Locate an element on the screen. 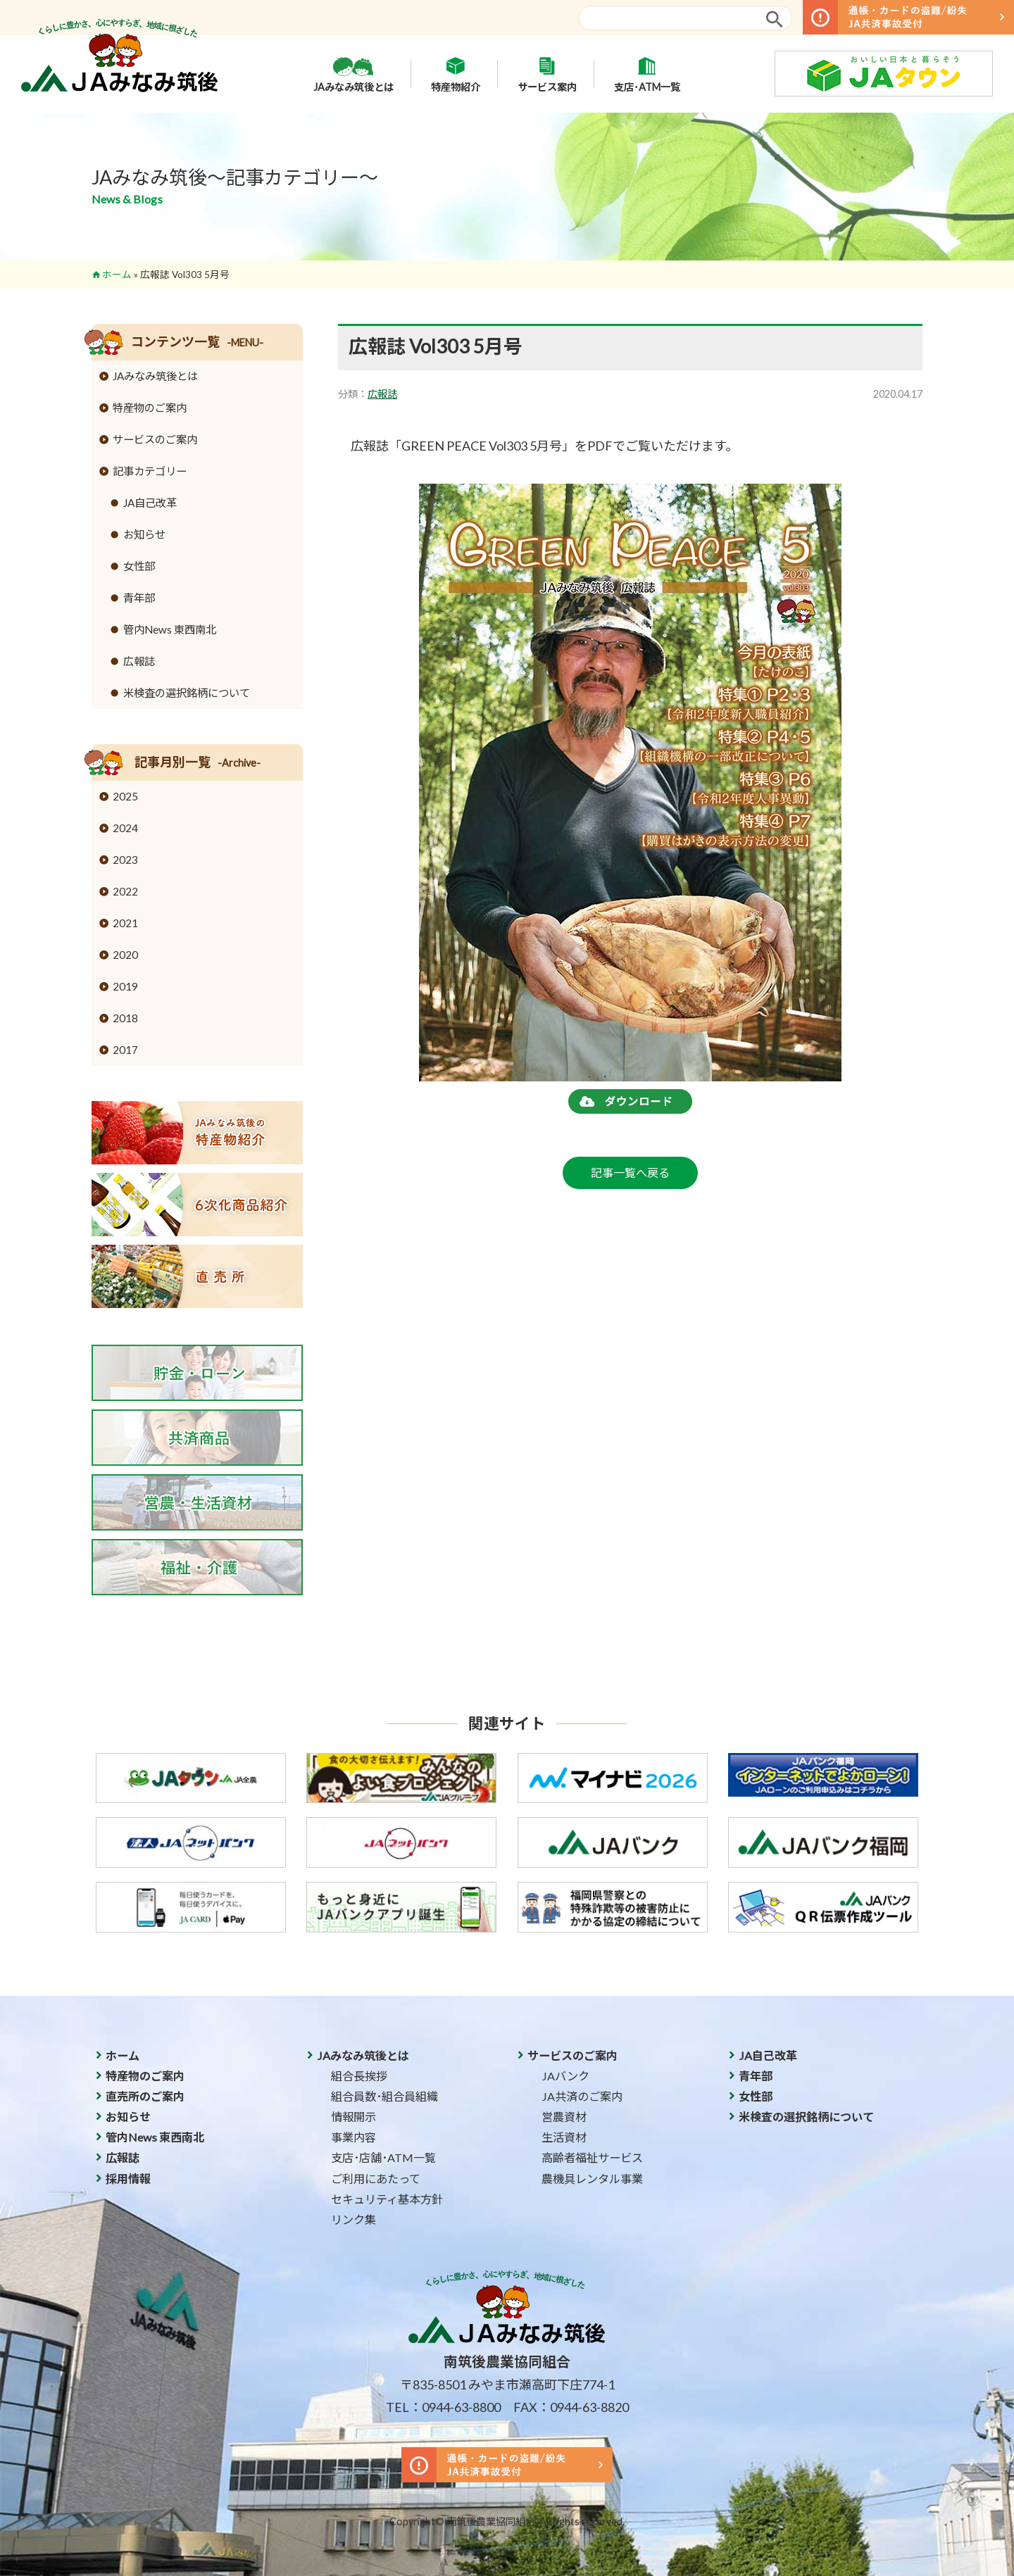 The image size is (1014, 2576). 高齢者福祉サービス is located at coordinates (592, 2157).